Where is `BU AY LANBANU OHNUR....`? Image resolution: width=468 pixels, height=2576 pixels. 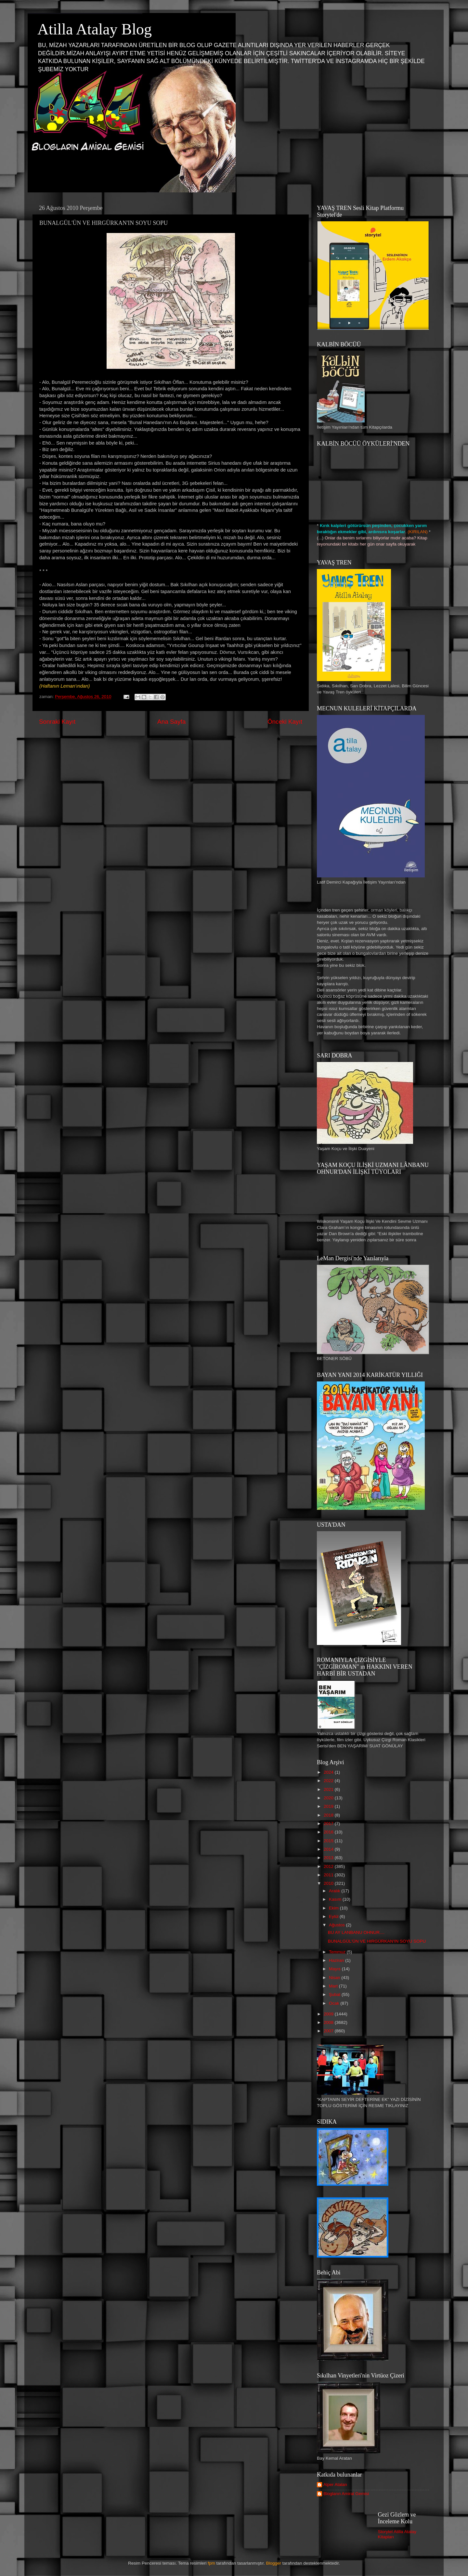
BU AY LANBANU OHNUR.... is located at coordinates (356, 1932).